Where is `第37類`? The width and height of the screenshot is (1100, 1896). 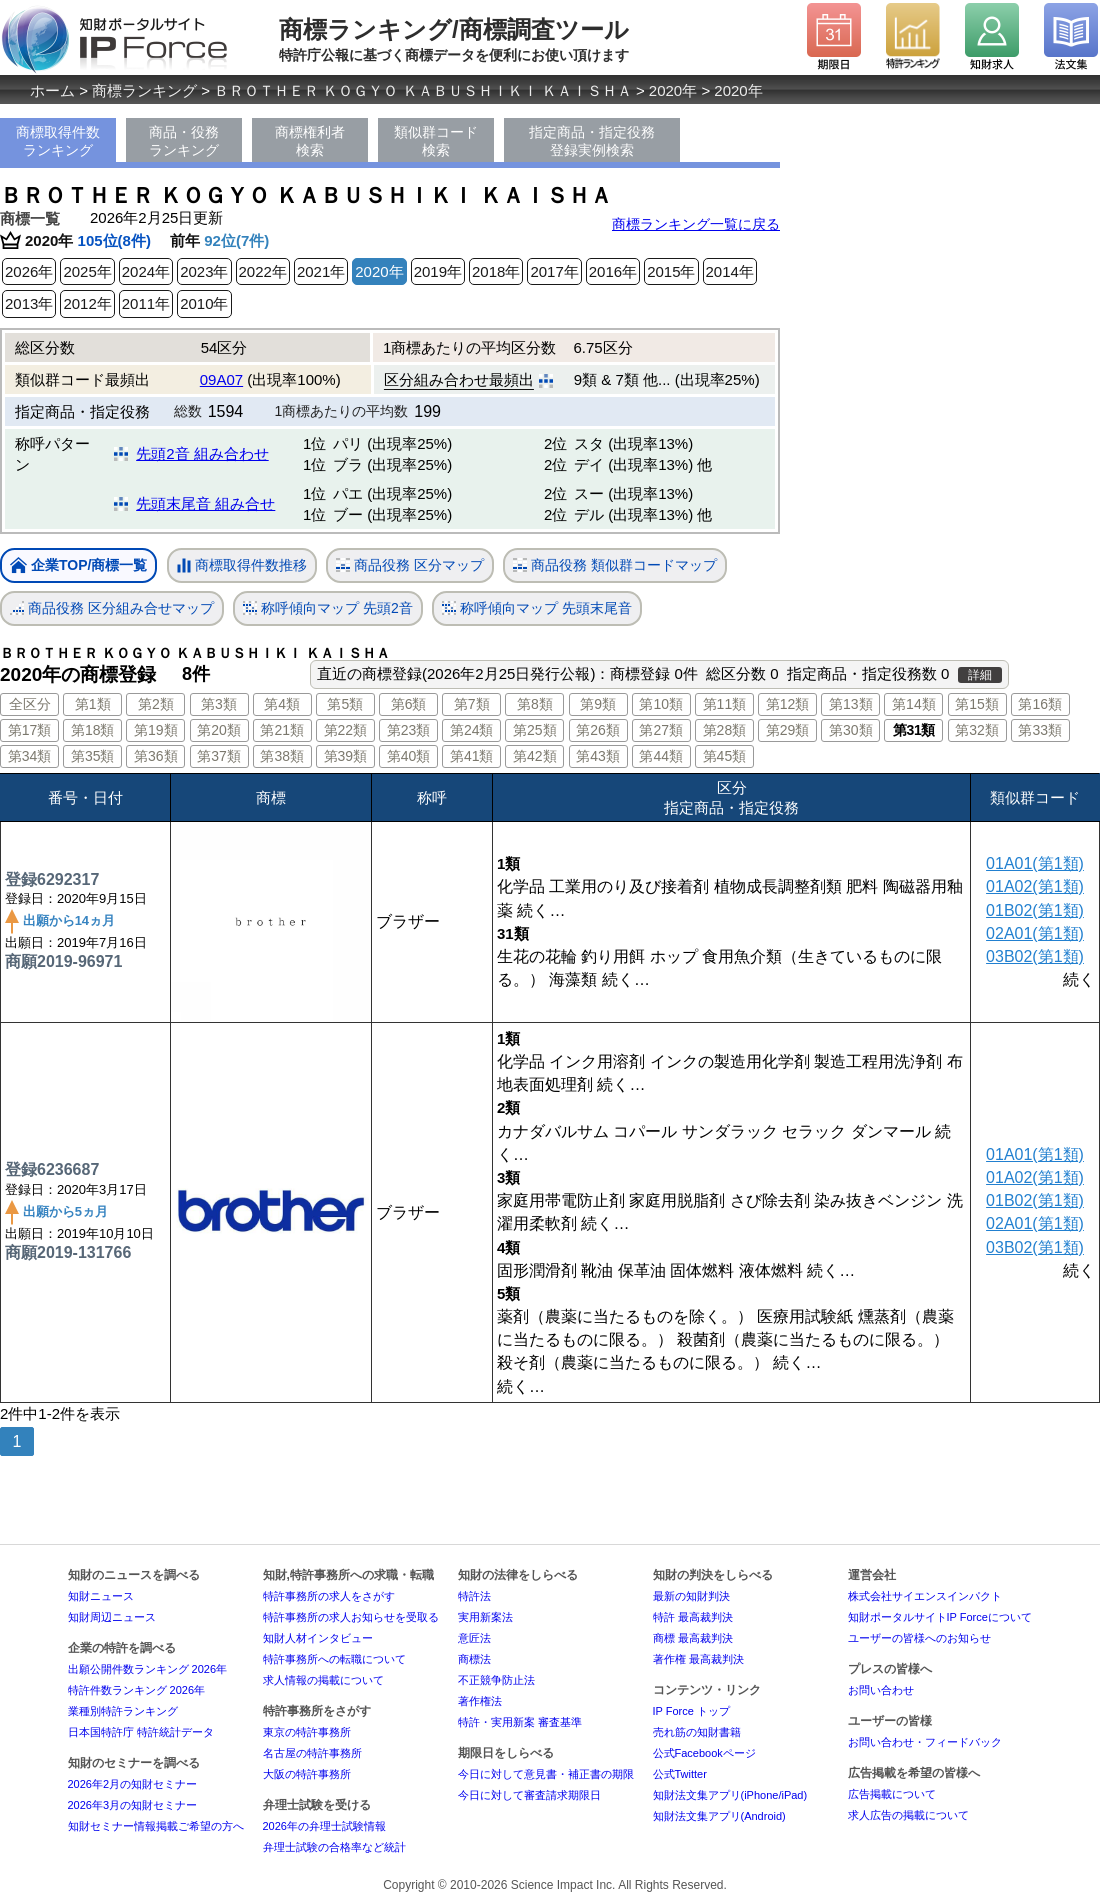
第37類 is located at coordinates (219, 756).